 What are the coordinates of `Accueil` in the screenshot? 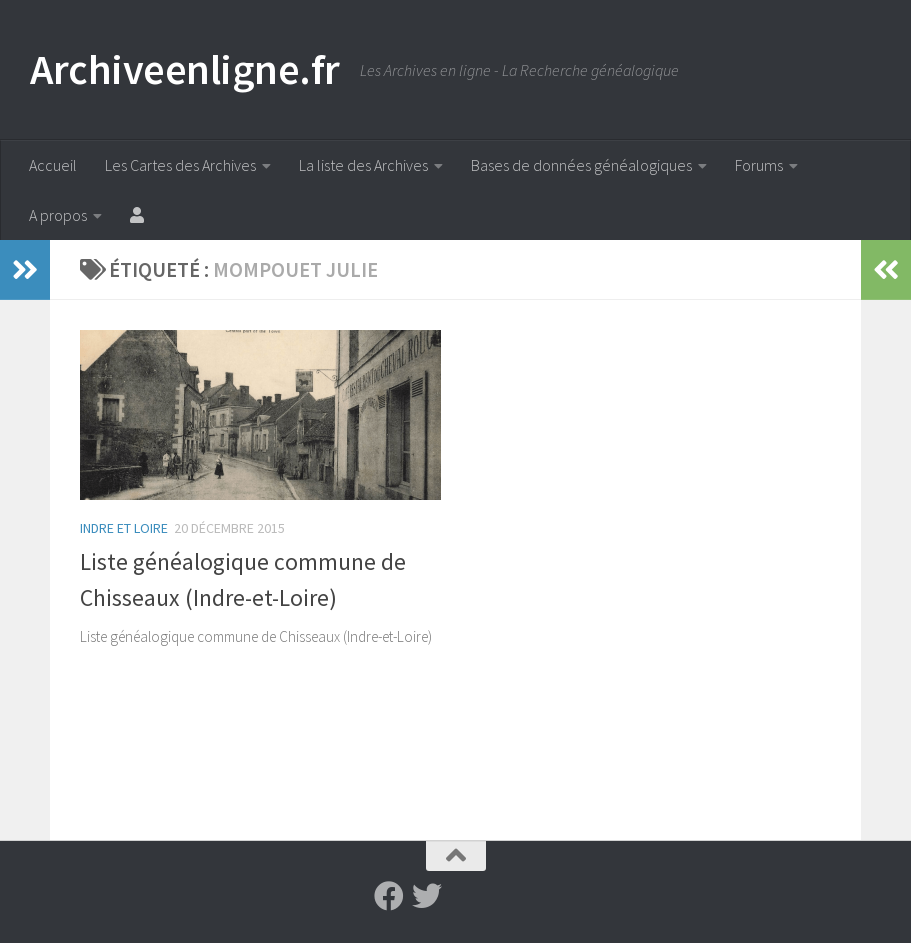 It's located at (53, 165).